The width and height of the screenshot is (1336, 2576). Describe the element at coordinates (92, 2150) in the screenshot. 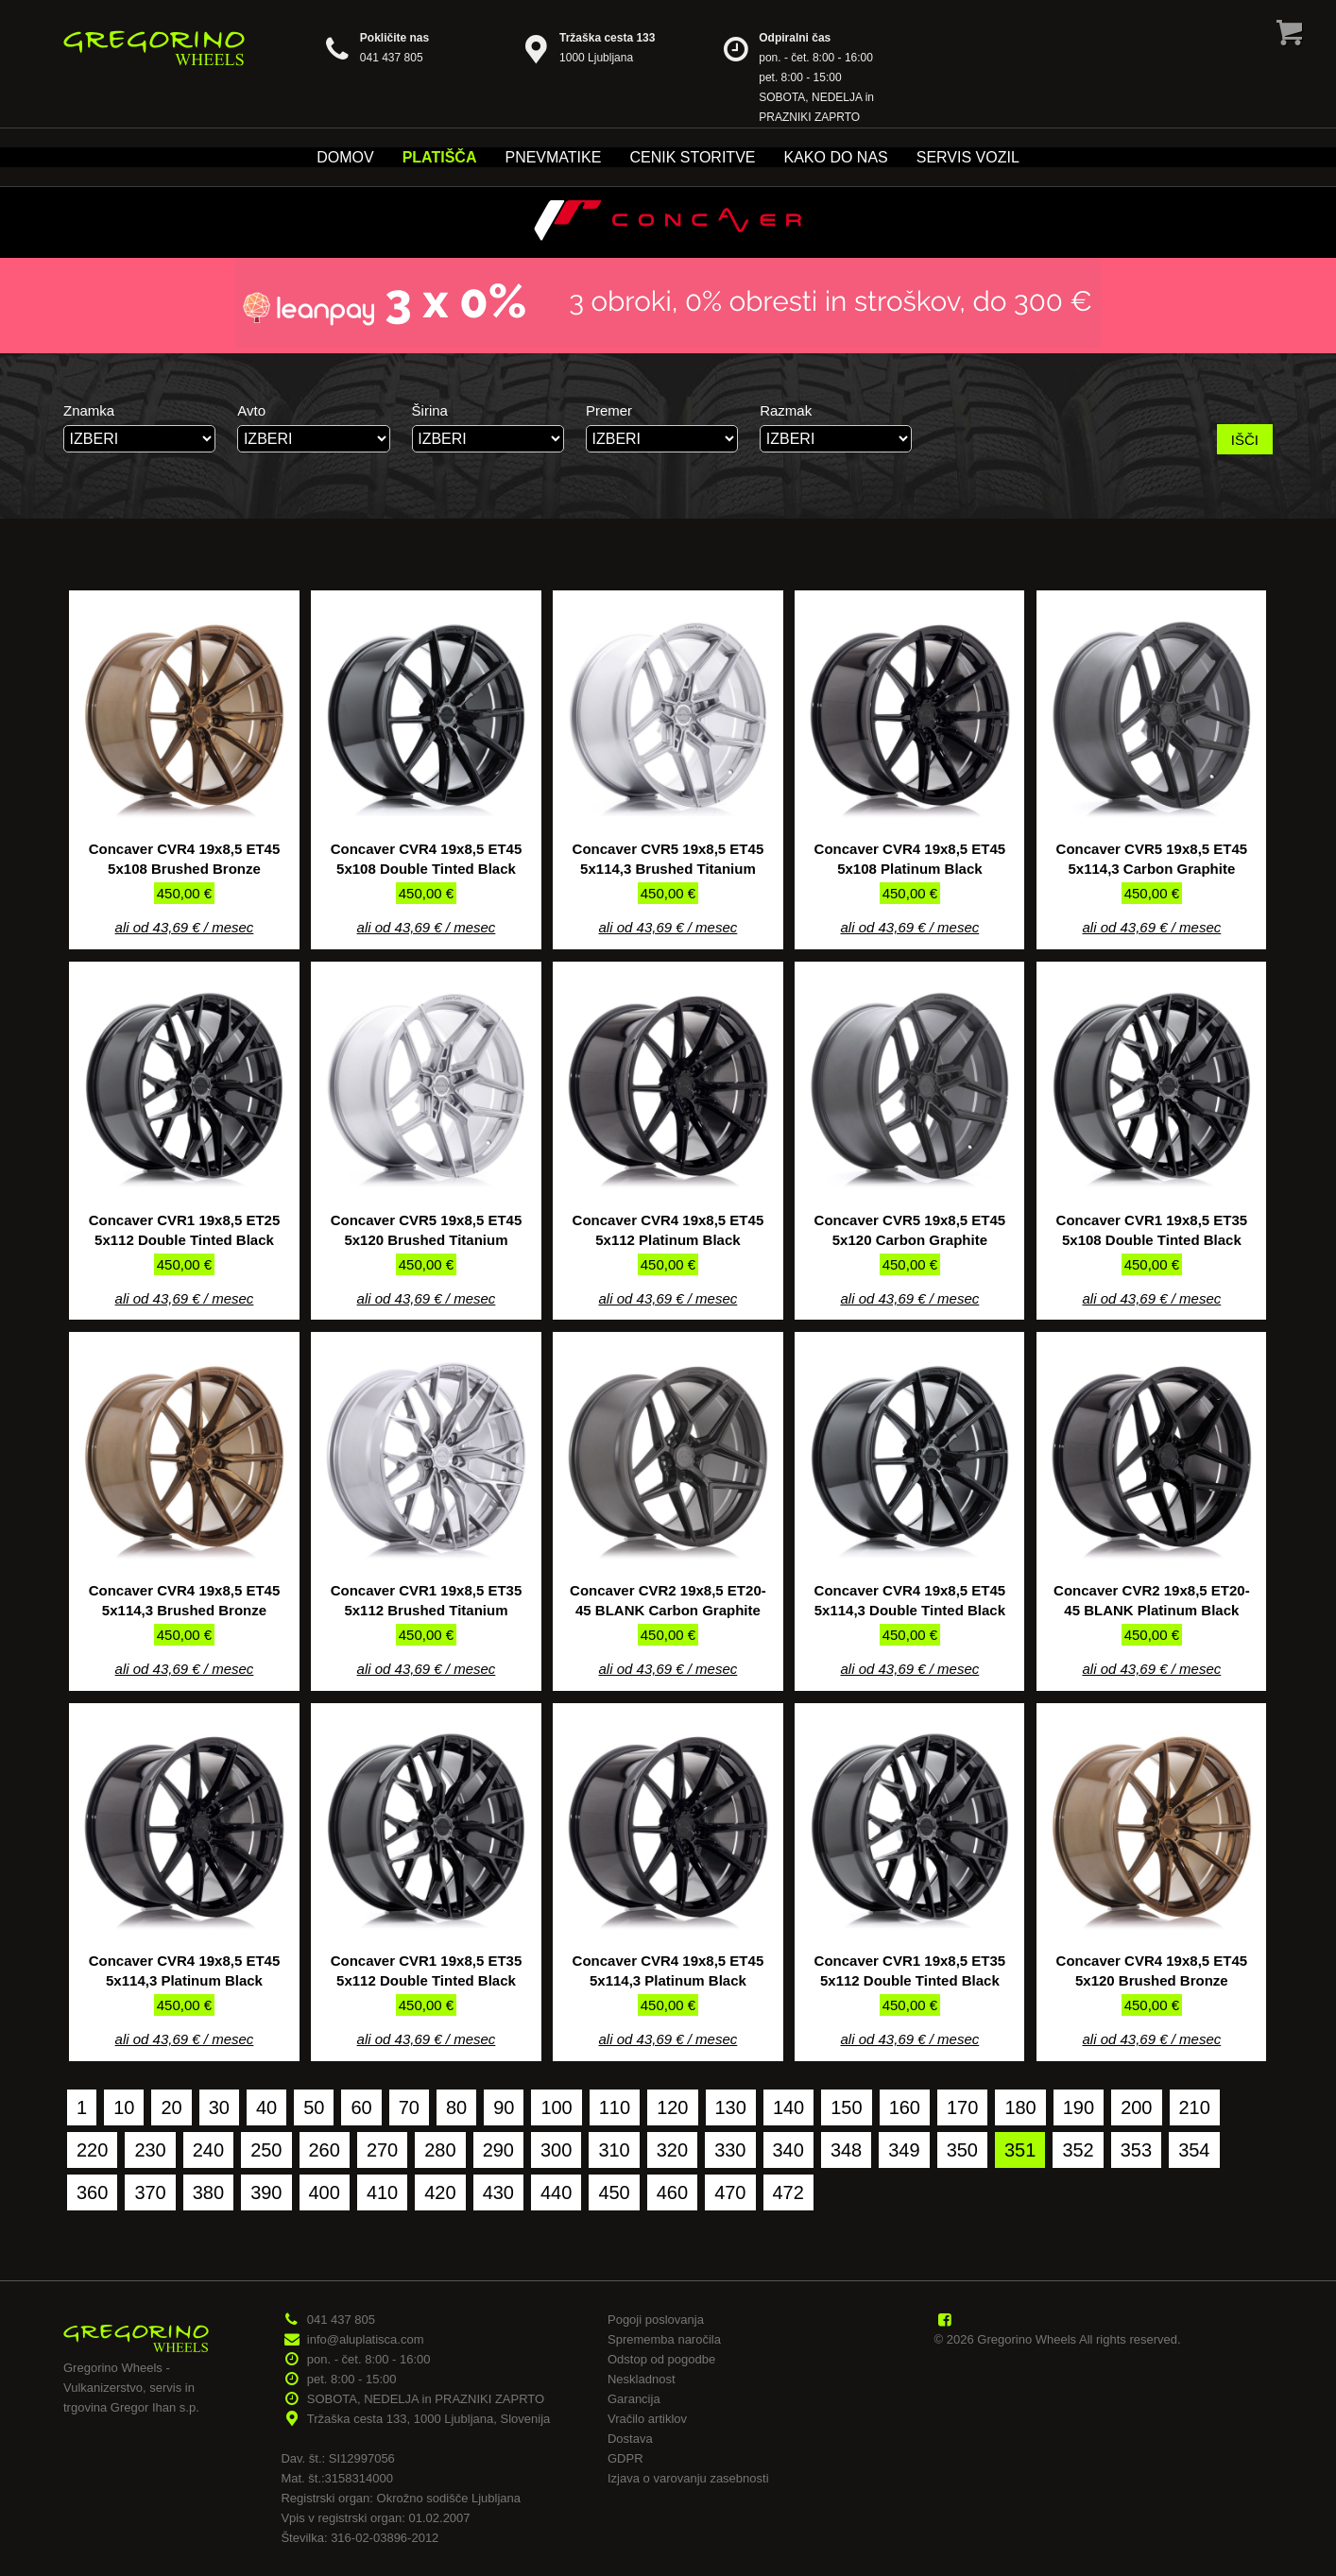

I see `220` at that location.